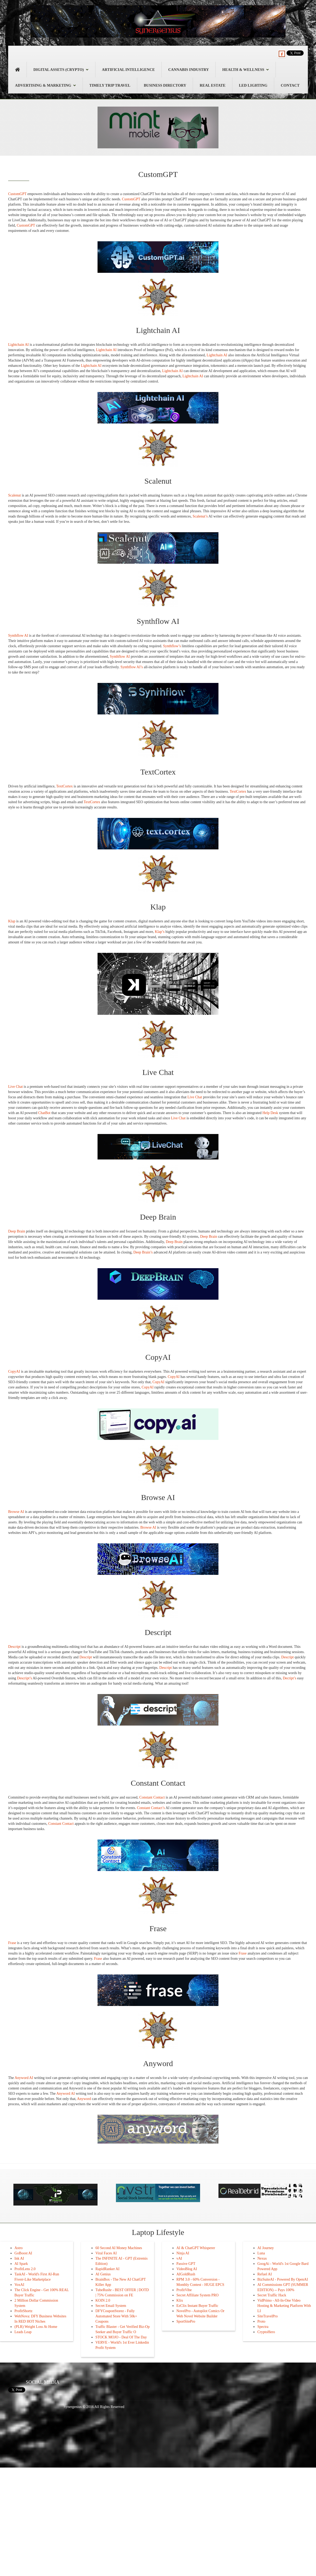 Image resolution: width=316 pixels, height=2576 pixels. What do you see at coordinates (262, 2258) in the screenshot?
I see `Nexus` at bounding box center [262, 2258].